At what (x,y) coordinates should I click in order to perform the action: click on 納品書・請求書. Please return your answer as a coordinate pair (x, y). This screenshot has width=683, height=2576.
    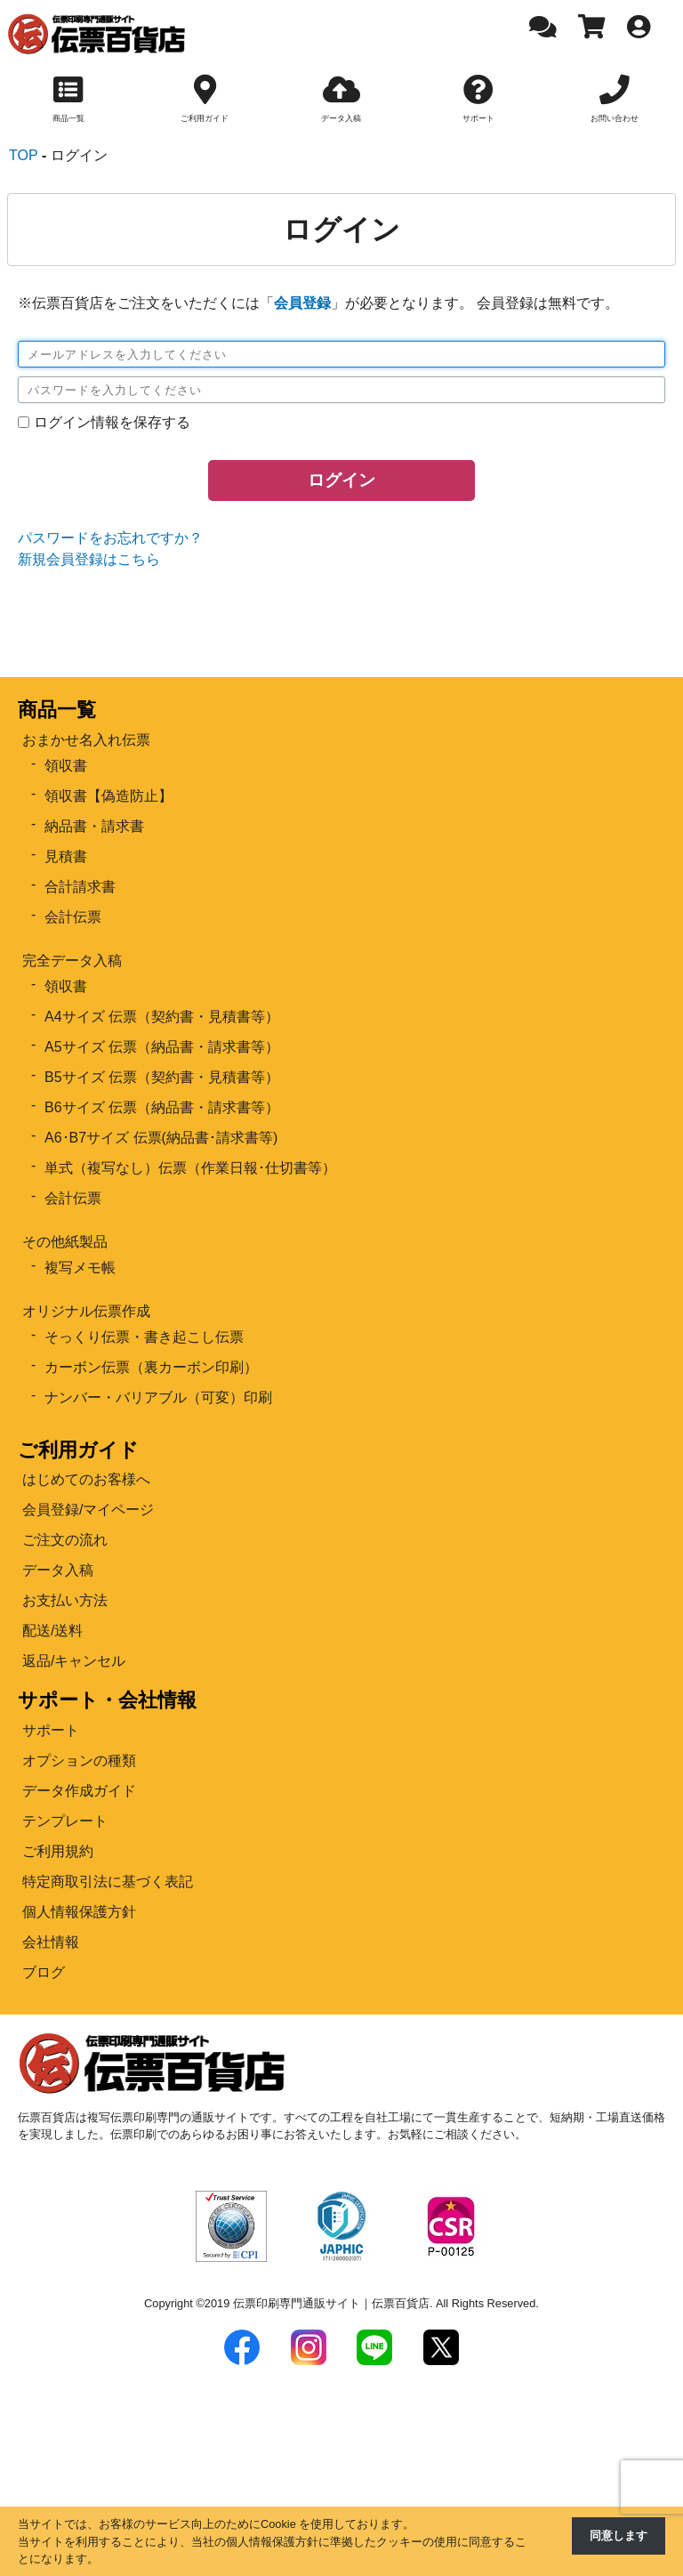
    Looking at the image, I should click on (94, 826).